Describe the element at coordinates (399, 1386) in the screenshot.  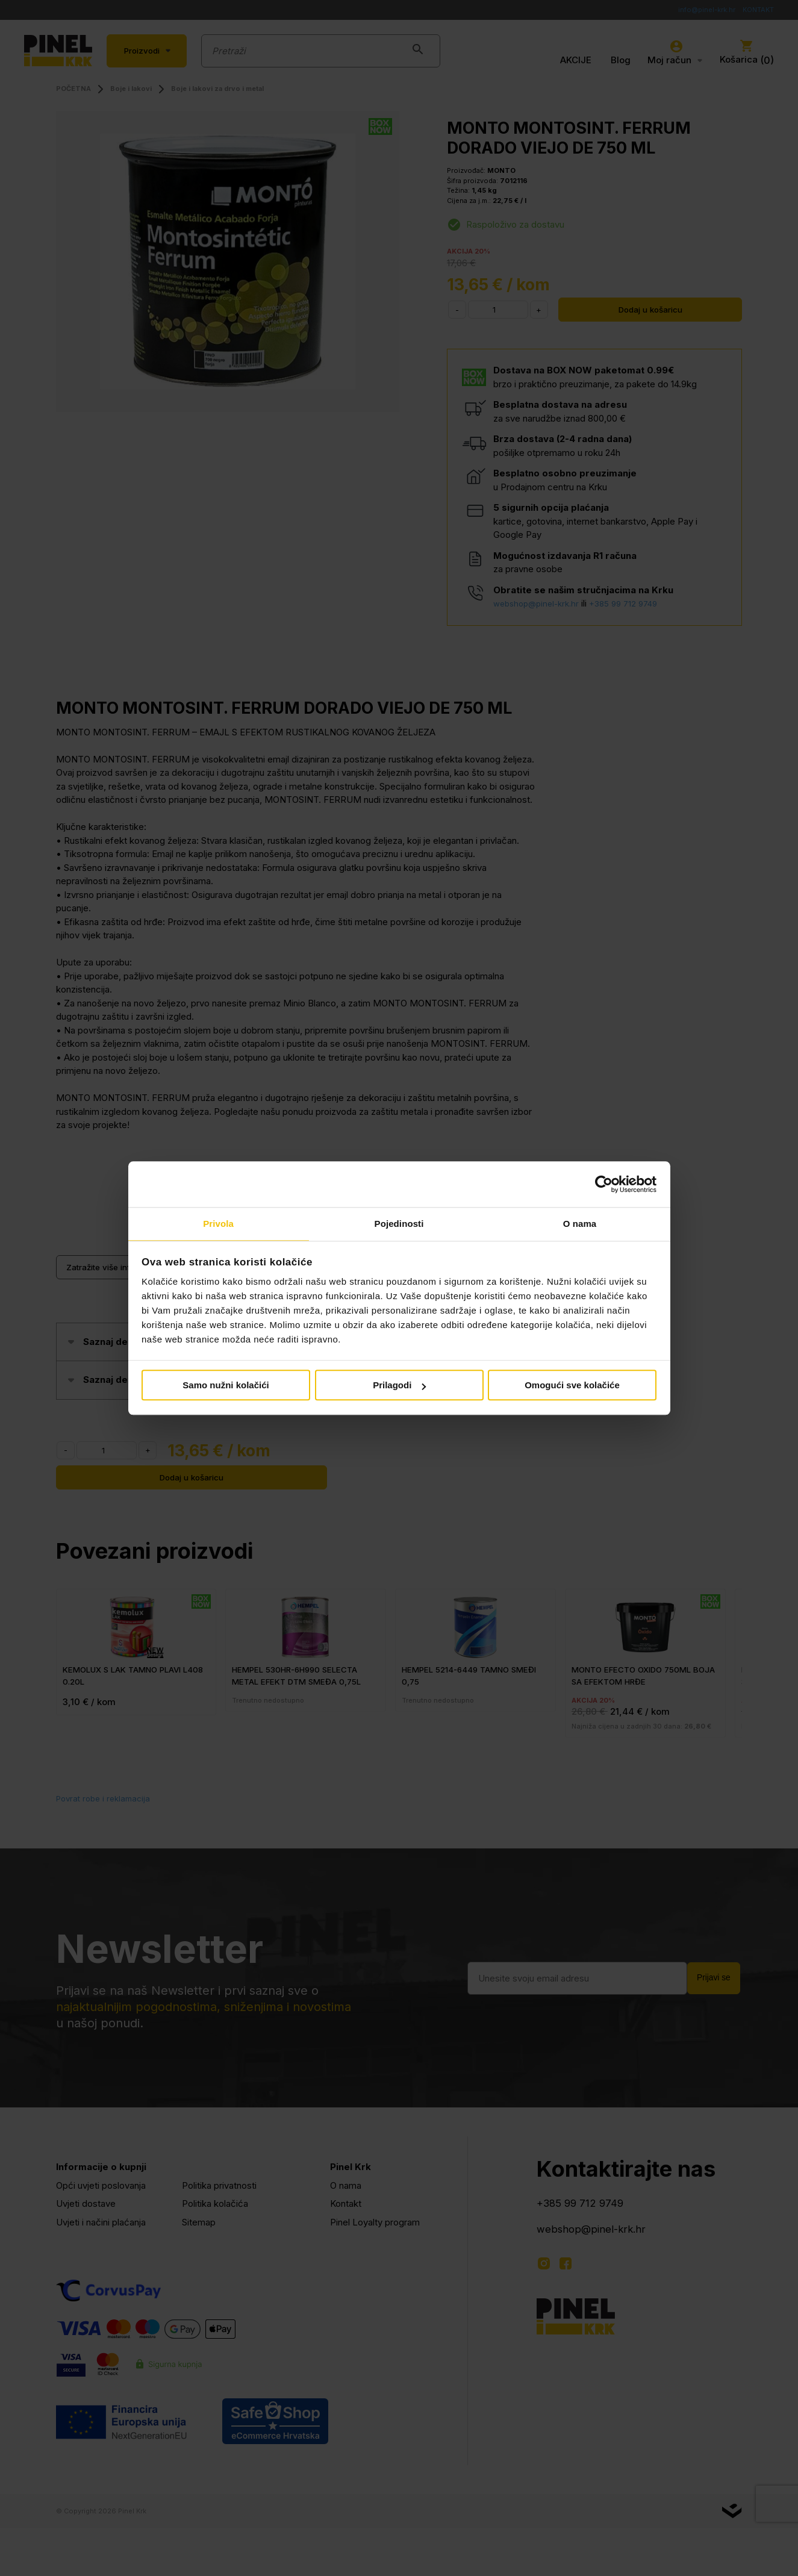
I see `Prilagodi` at that location.